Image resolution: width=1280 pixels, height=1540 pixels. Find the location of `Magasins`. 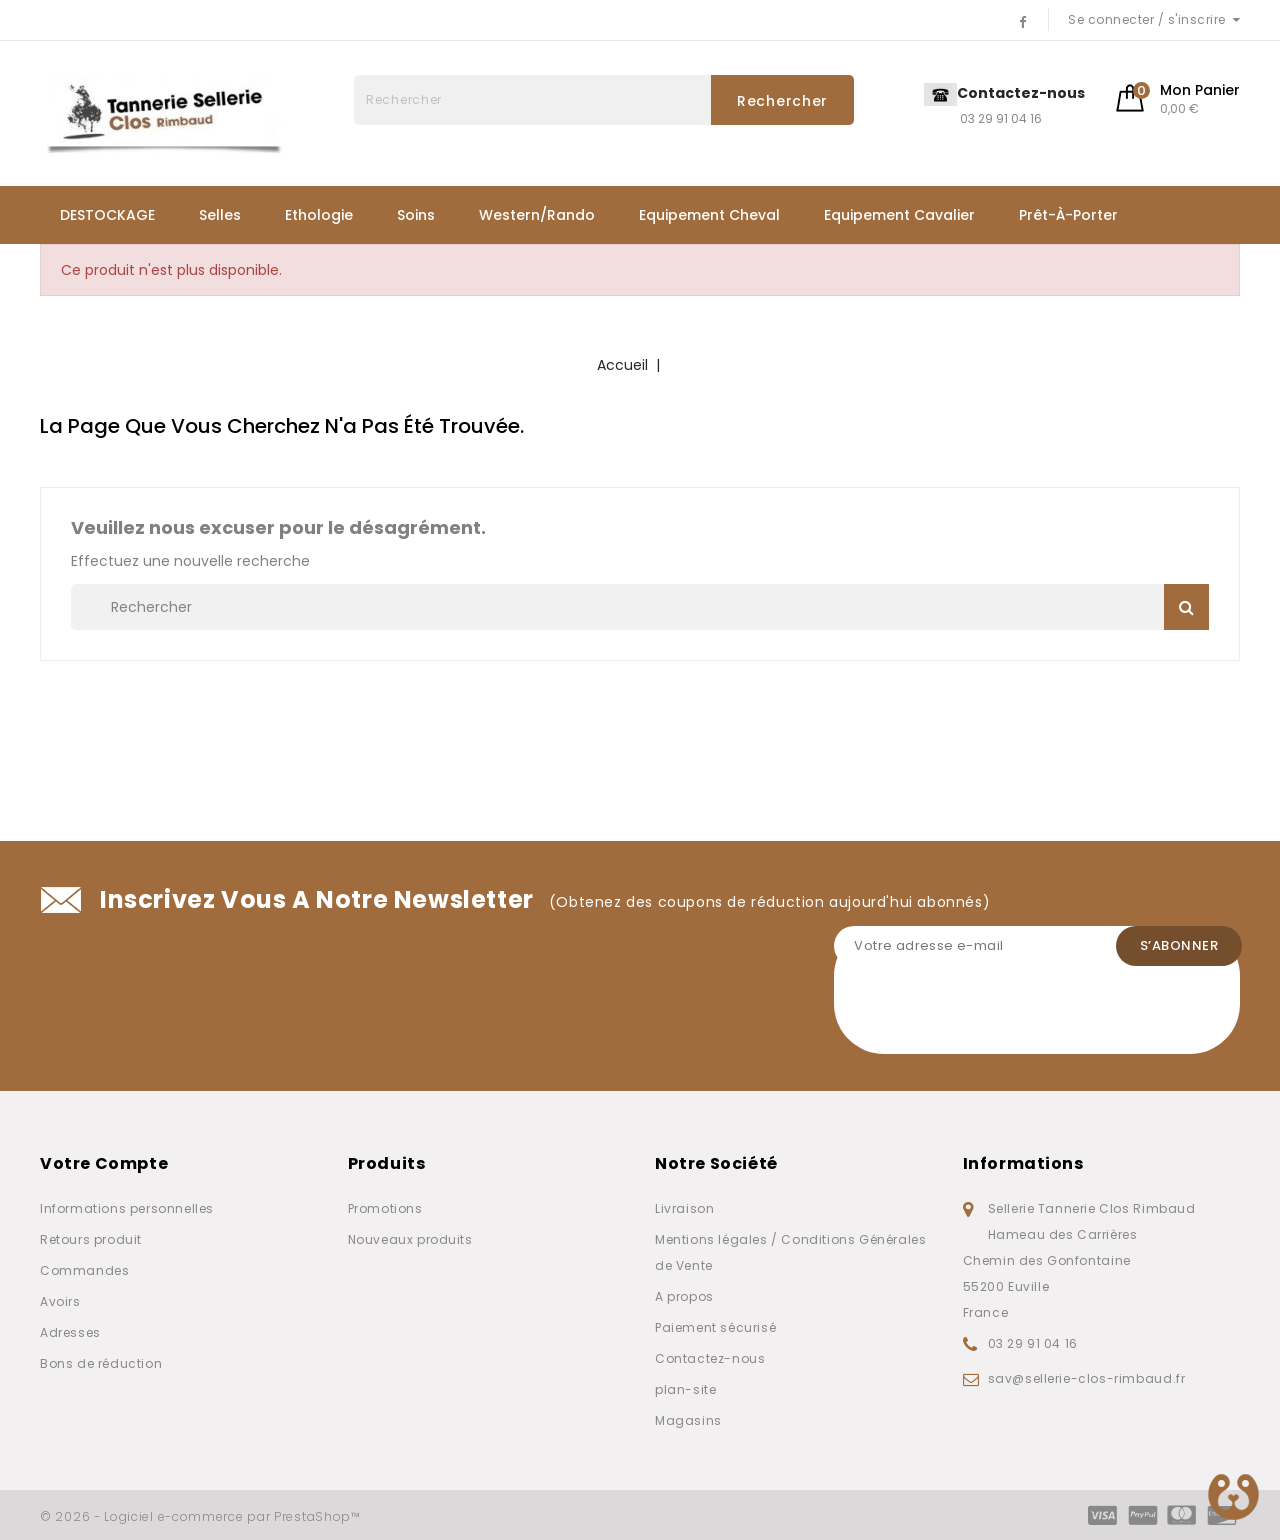

Magasins is located at coordinates (688, 1420).